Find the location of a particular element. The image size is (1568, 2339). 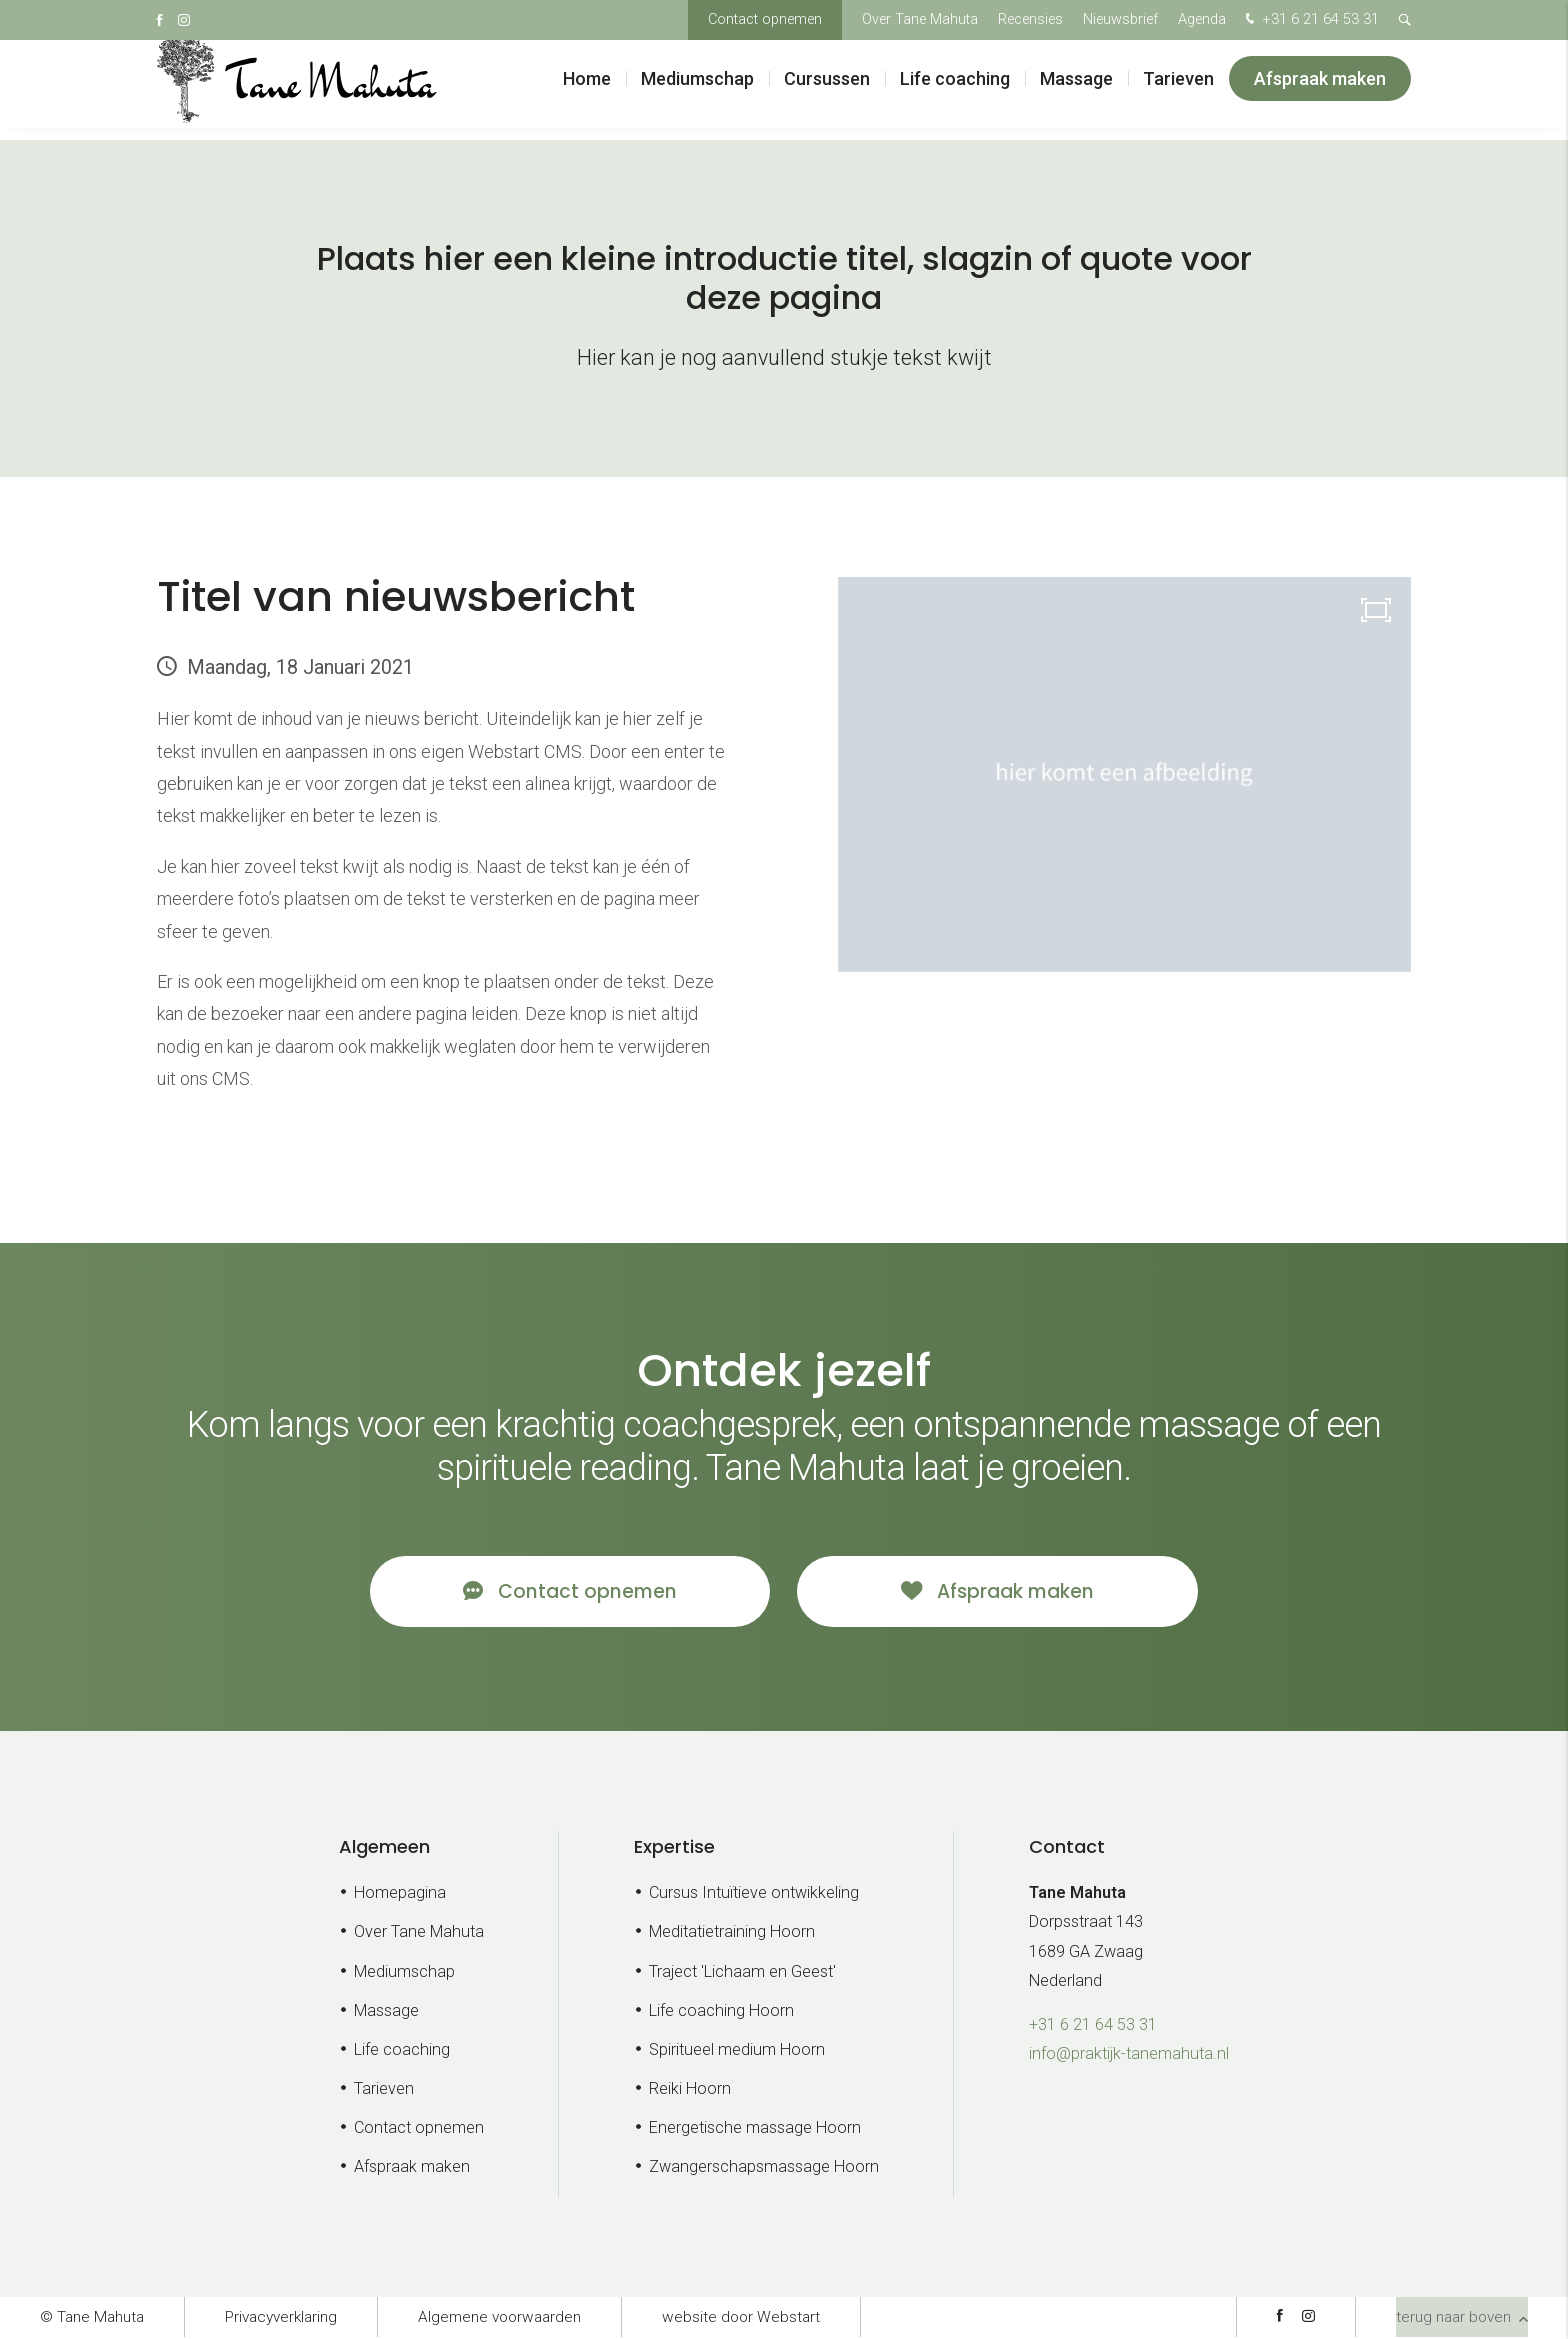

Cursussen is located at coordinates (827, 89).